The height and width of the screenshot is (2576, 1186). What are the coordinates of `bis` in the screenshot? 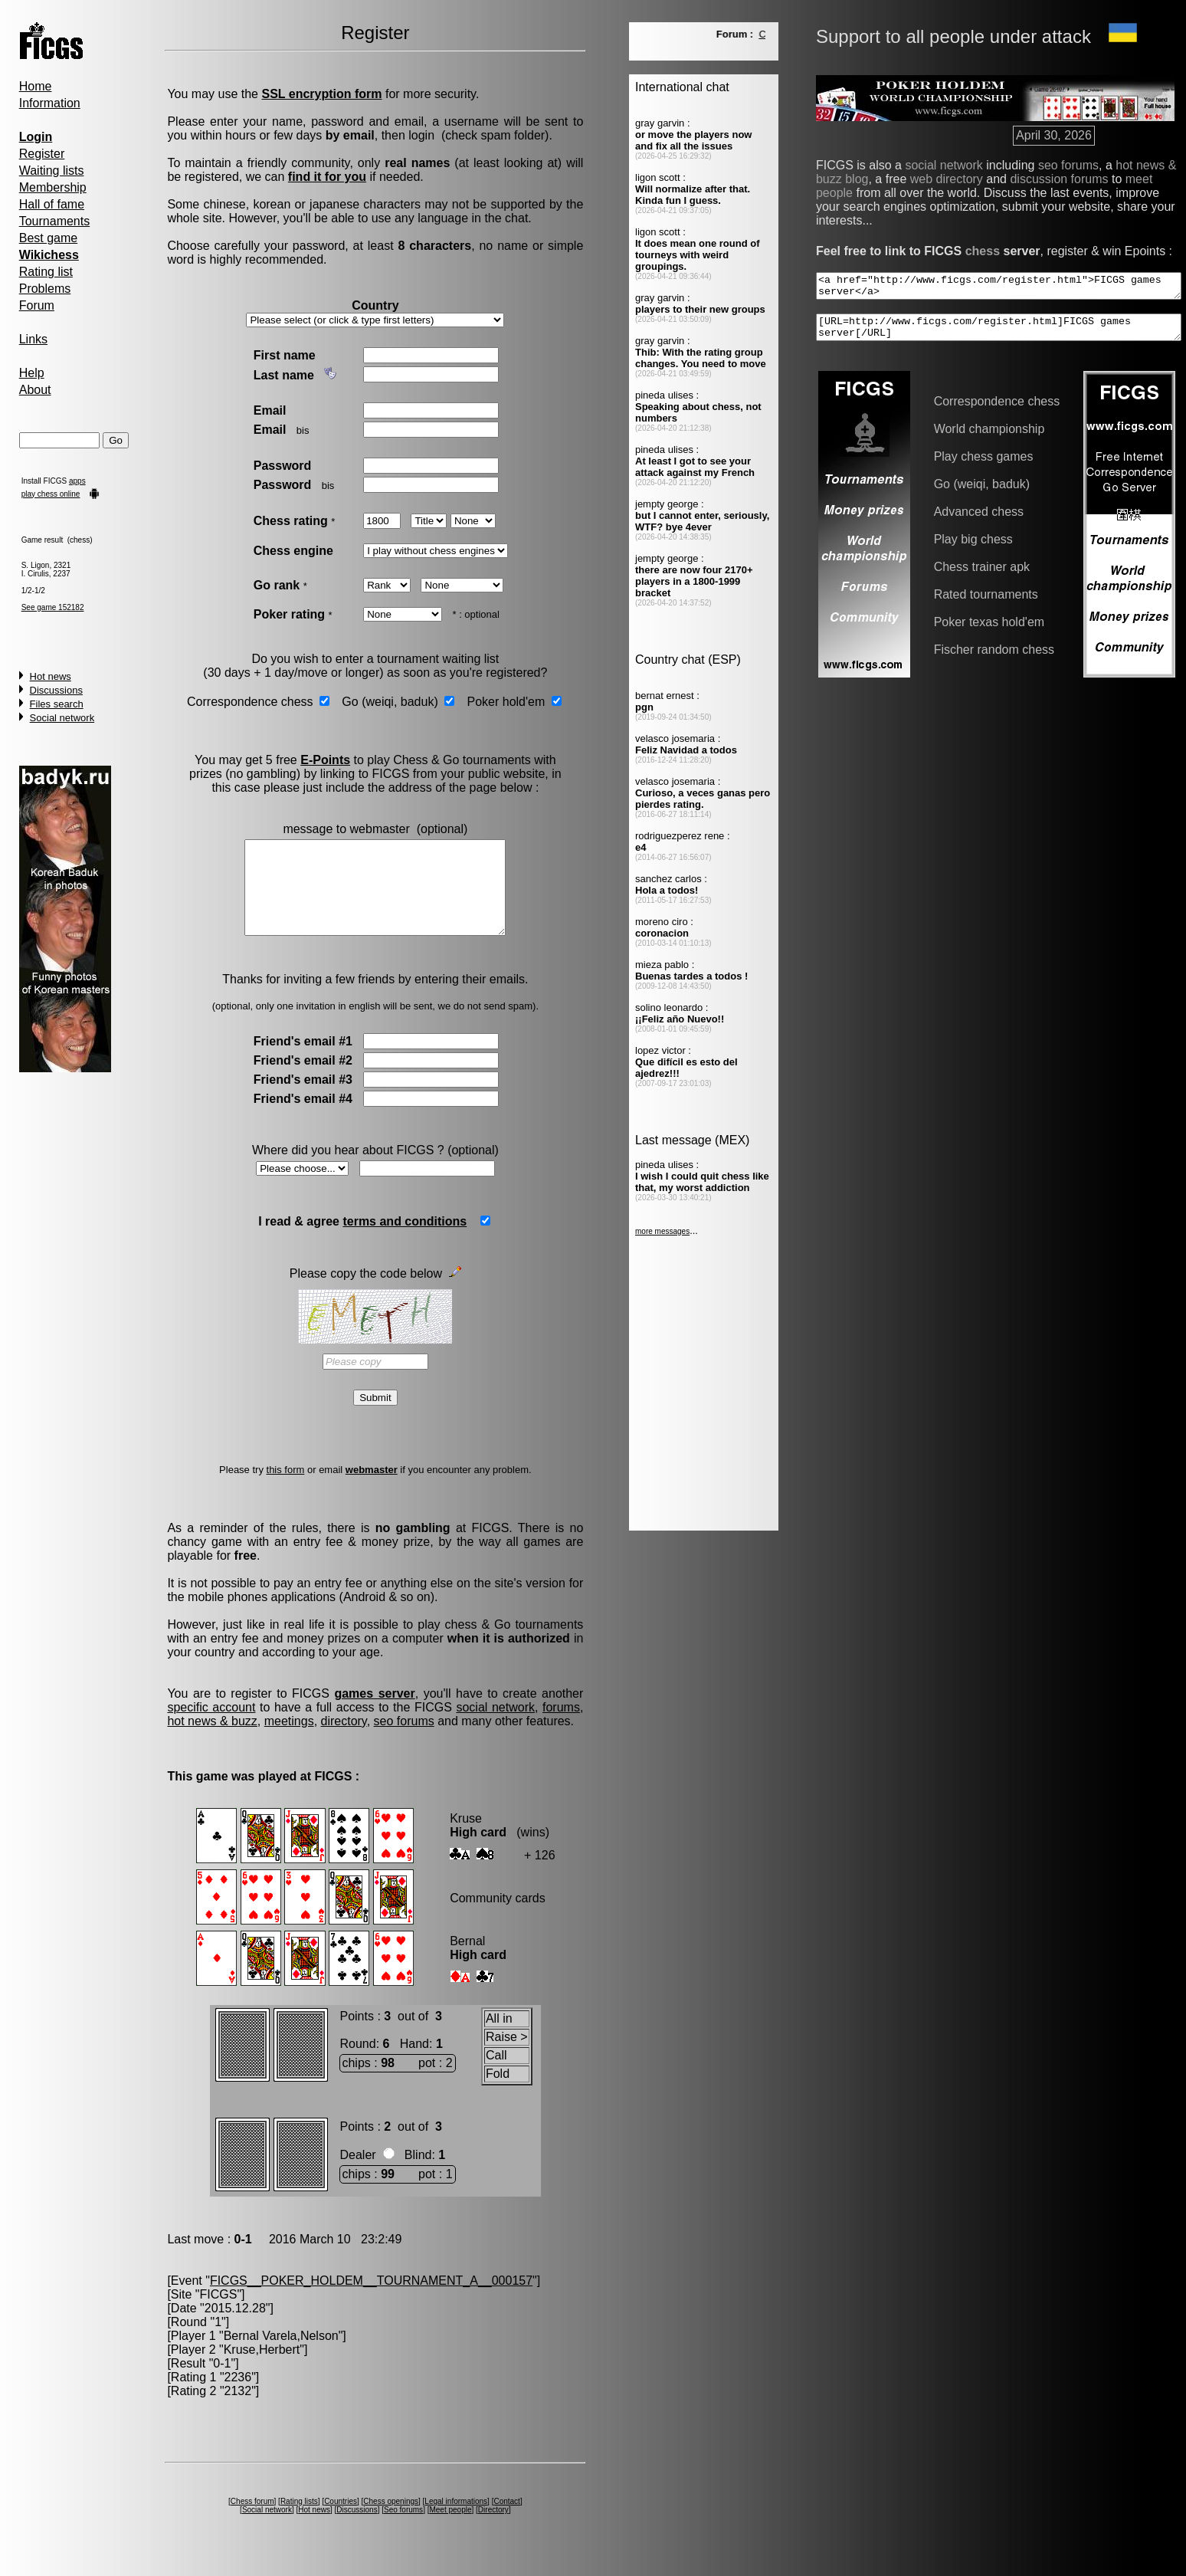 It's located at (301, 430).